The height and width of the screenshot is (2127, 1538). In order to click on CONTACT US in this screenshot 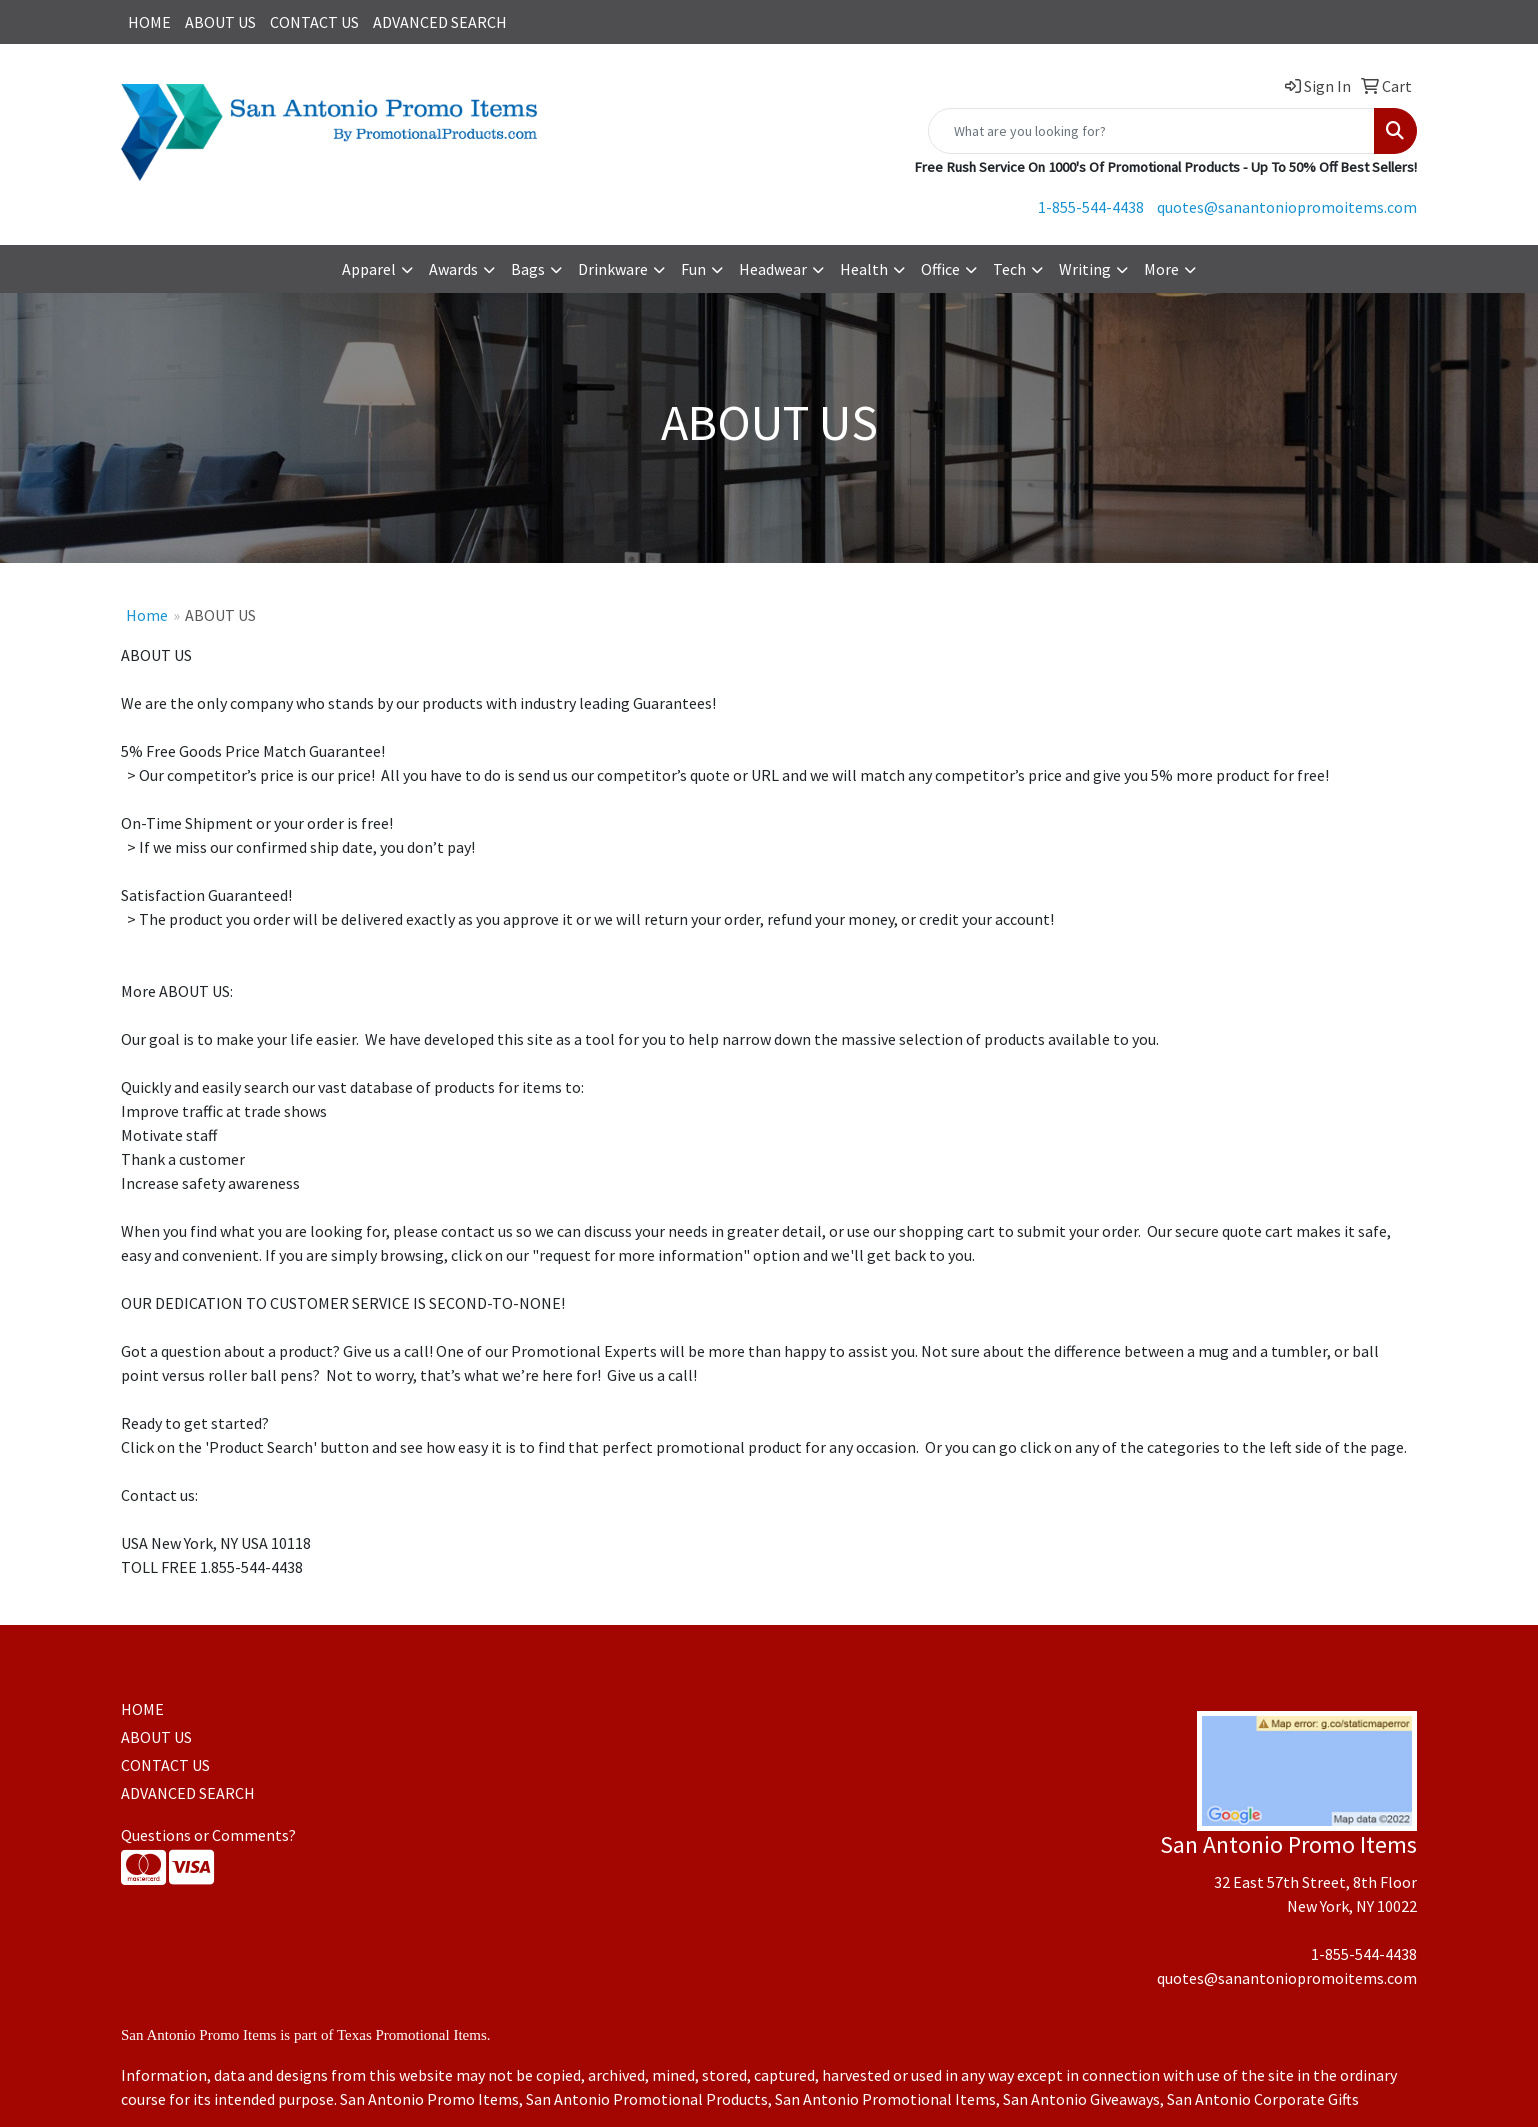, I will do `click(314, 22)`.